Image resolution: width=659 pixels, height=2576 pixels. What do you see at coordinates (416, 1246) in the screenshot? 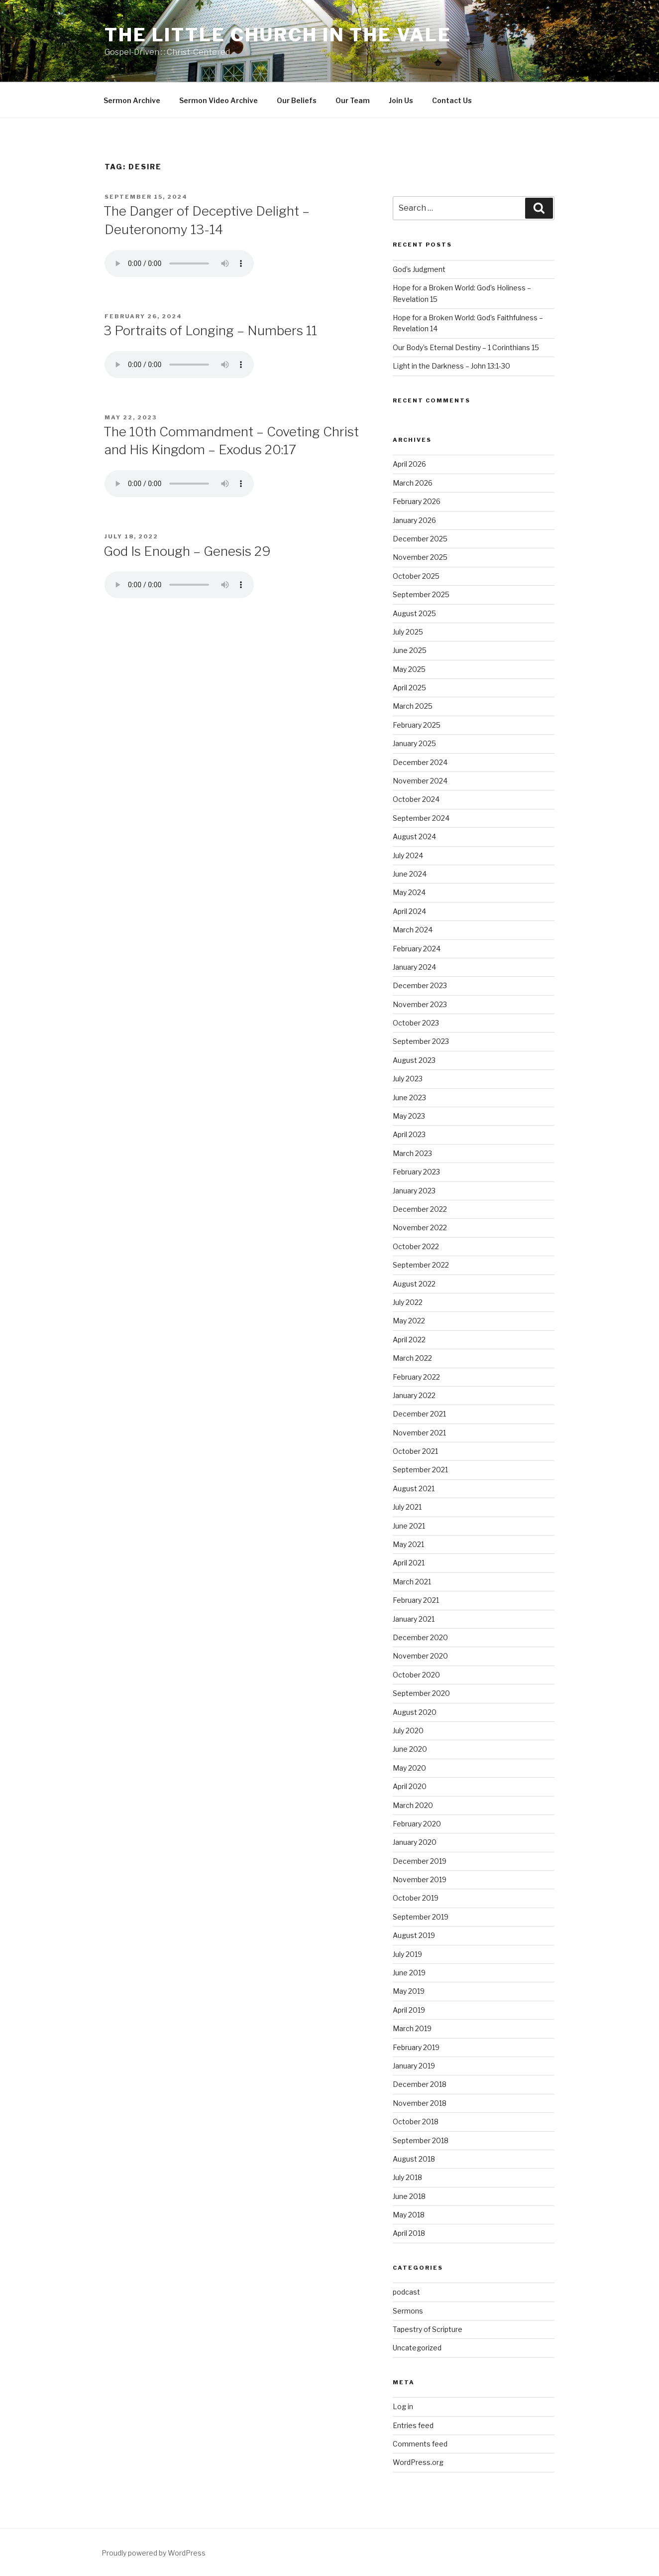
I see `October 2022` at bounding box center [416, 1246].